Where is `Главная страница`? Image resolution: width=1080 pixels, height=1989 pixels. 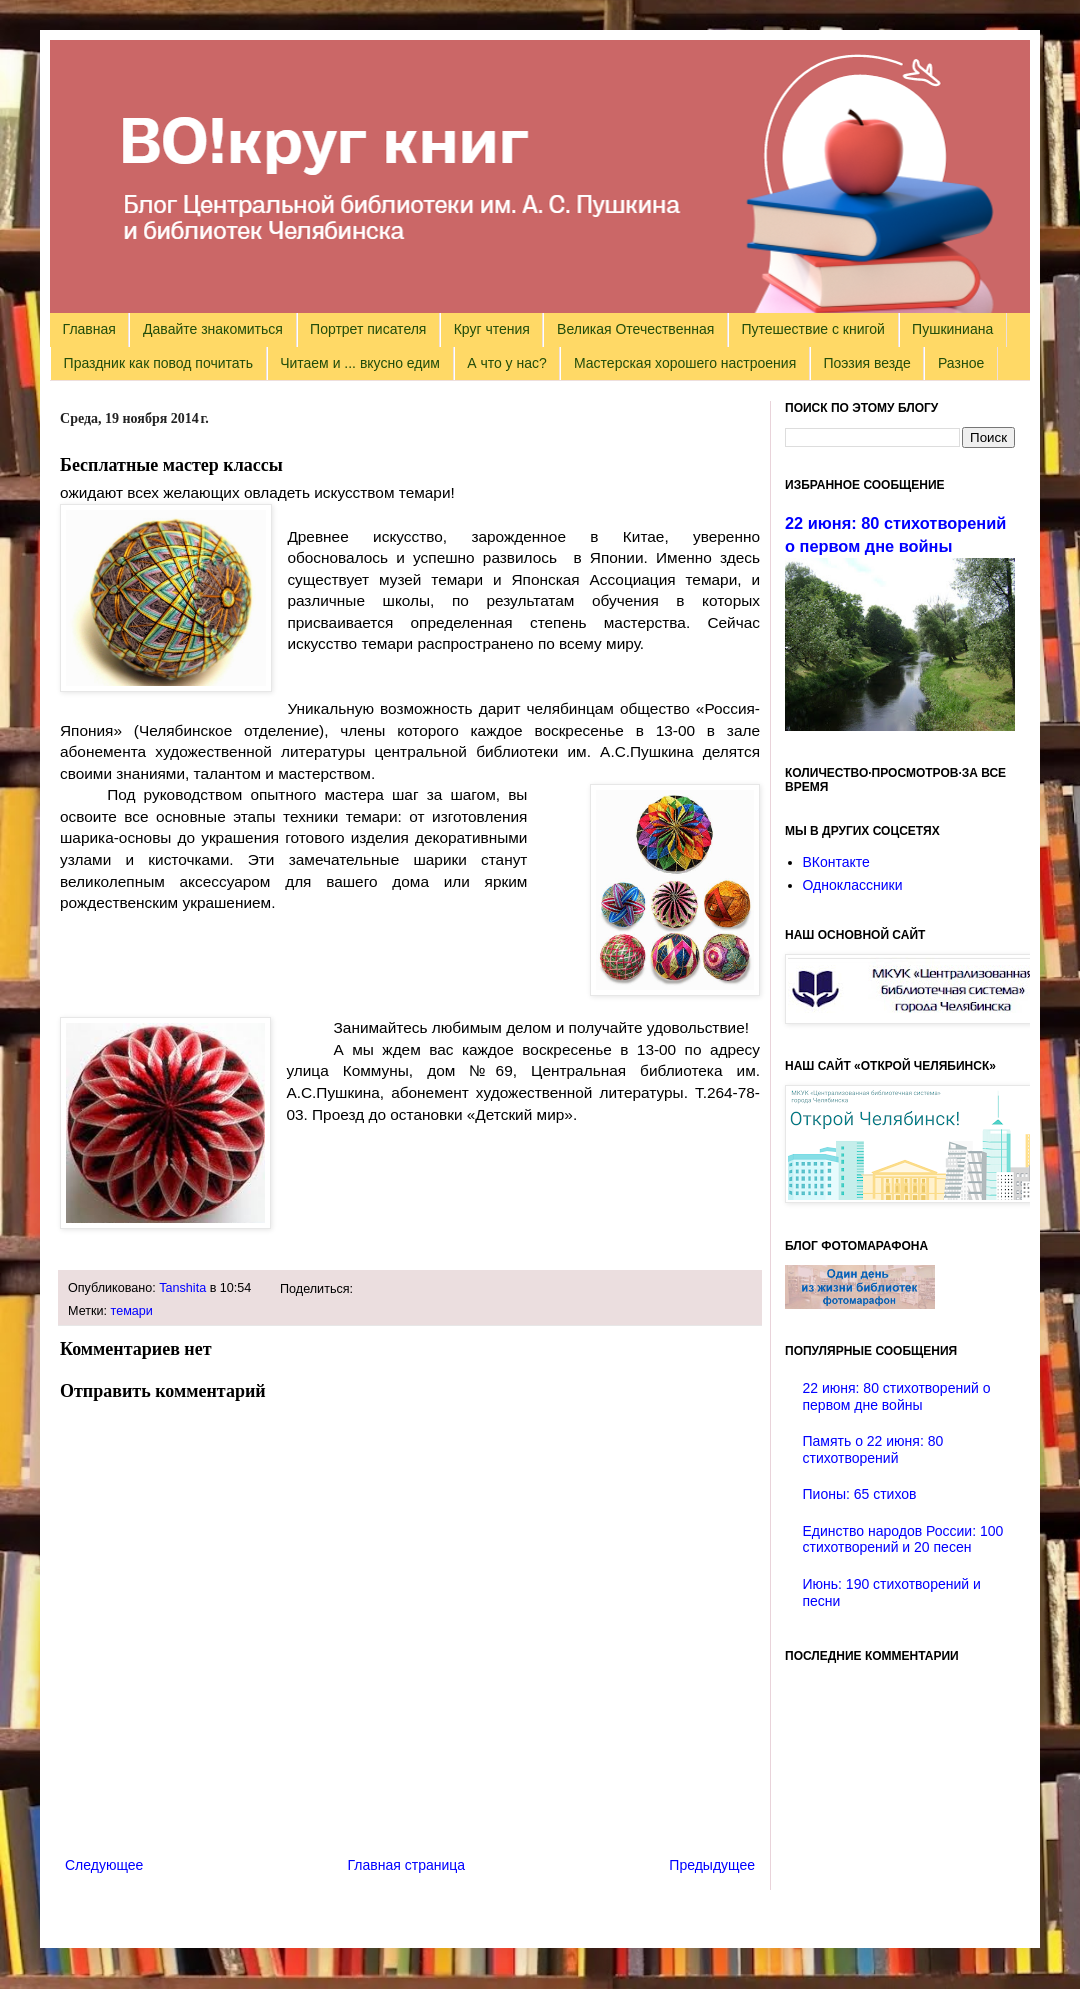 Главная страница is located at coordinates (407, 1865).